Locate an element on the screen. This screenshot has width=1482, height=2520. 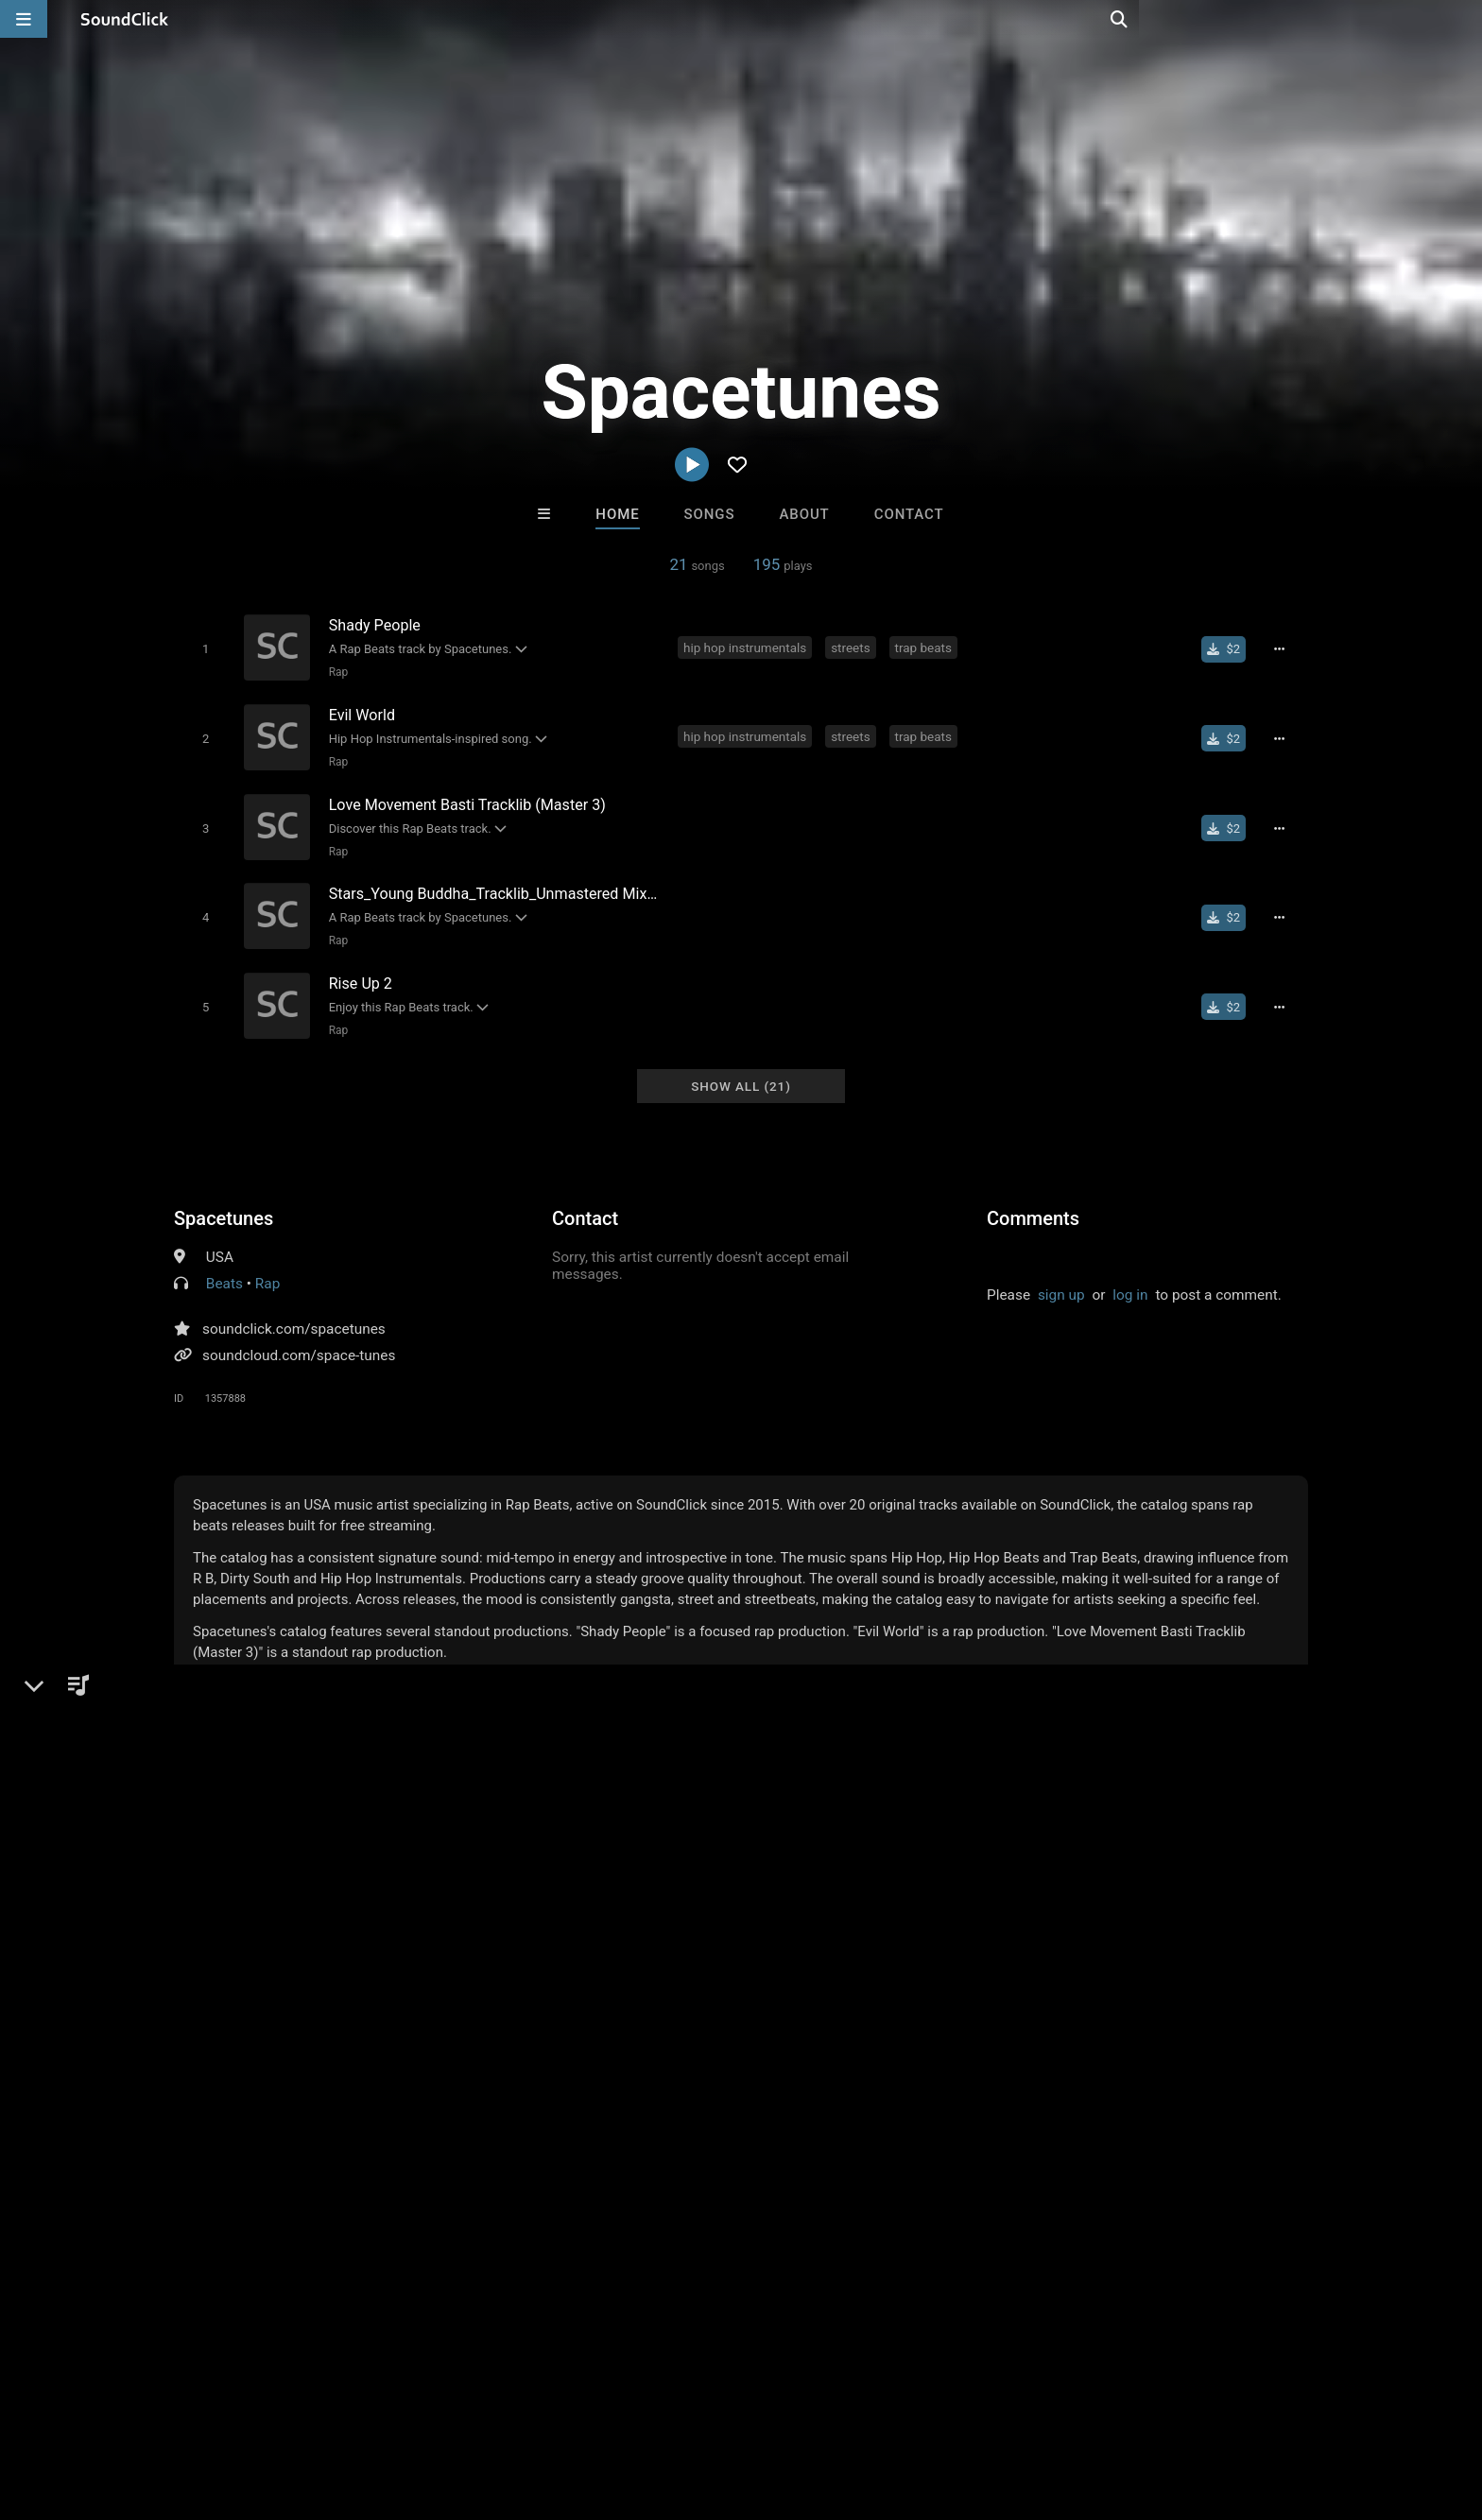
Buy Beats is located at coordinates (681, 2096).